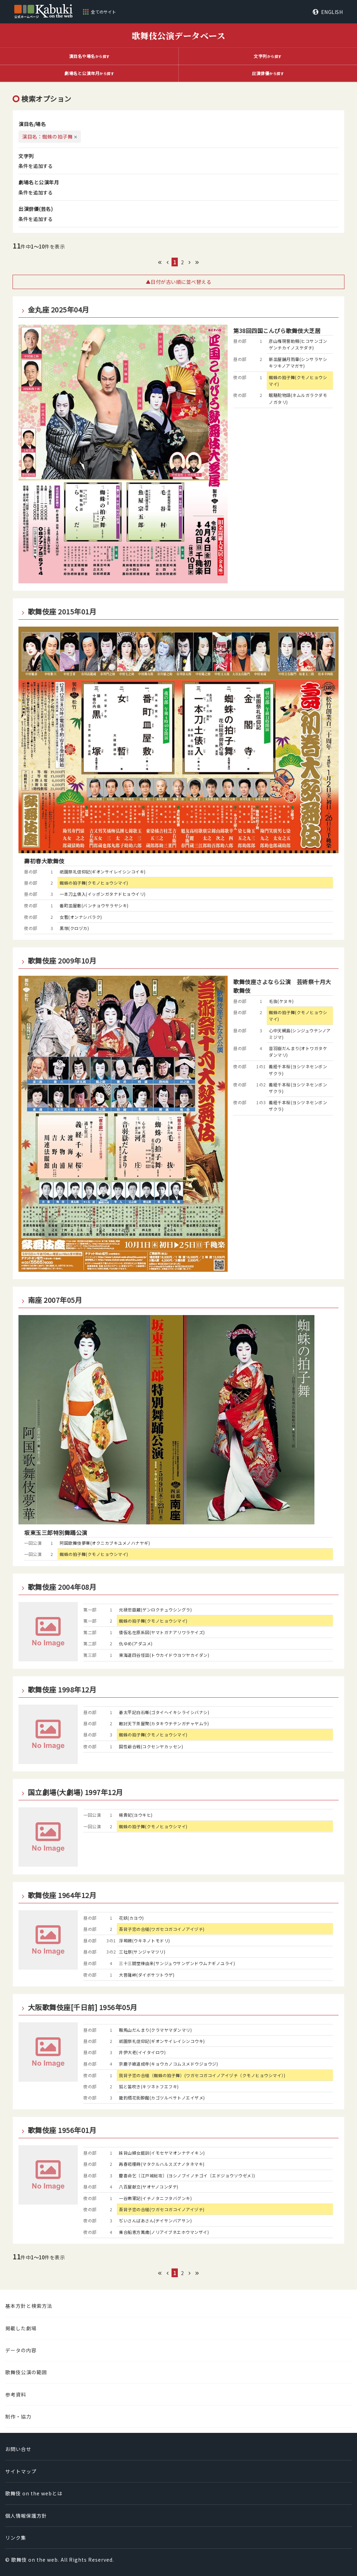 This screenshot has width=357, height=2576. Describe the element at coordinates (142, 2052) in the screenshot. I see `井伊大老(イイタイロウ)` at that location.